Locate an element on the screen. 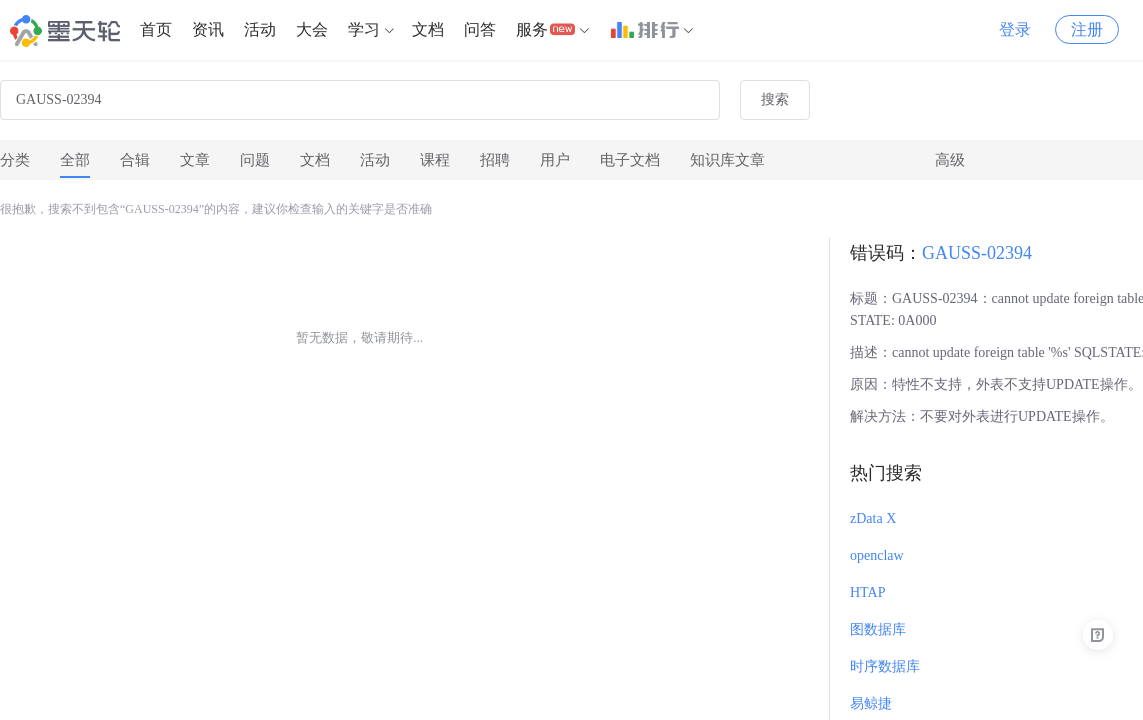 The height and width of the screenshot is (720, 1143). GAUSS-02394 is located at coordinates (977, 253).